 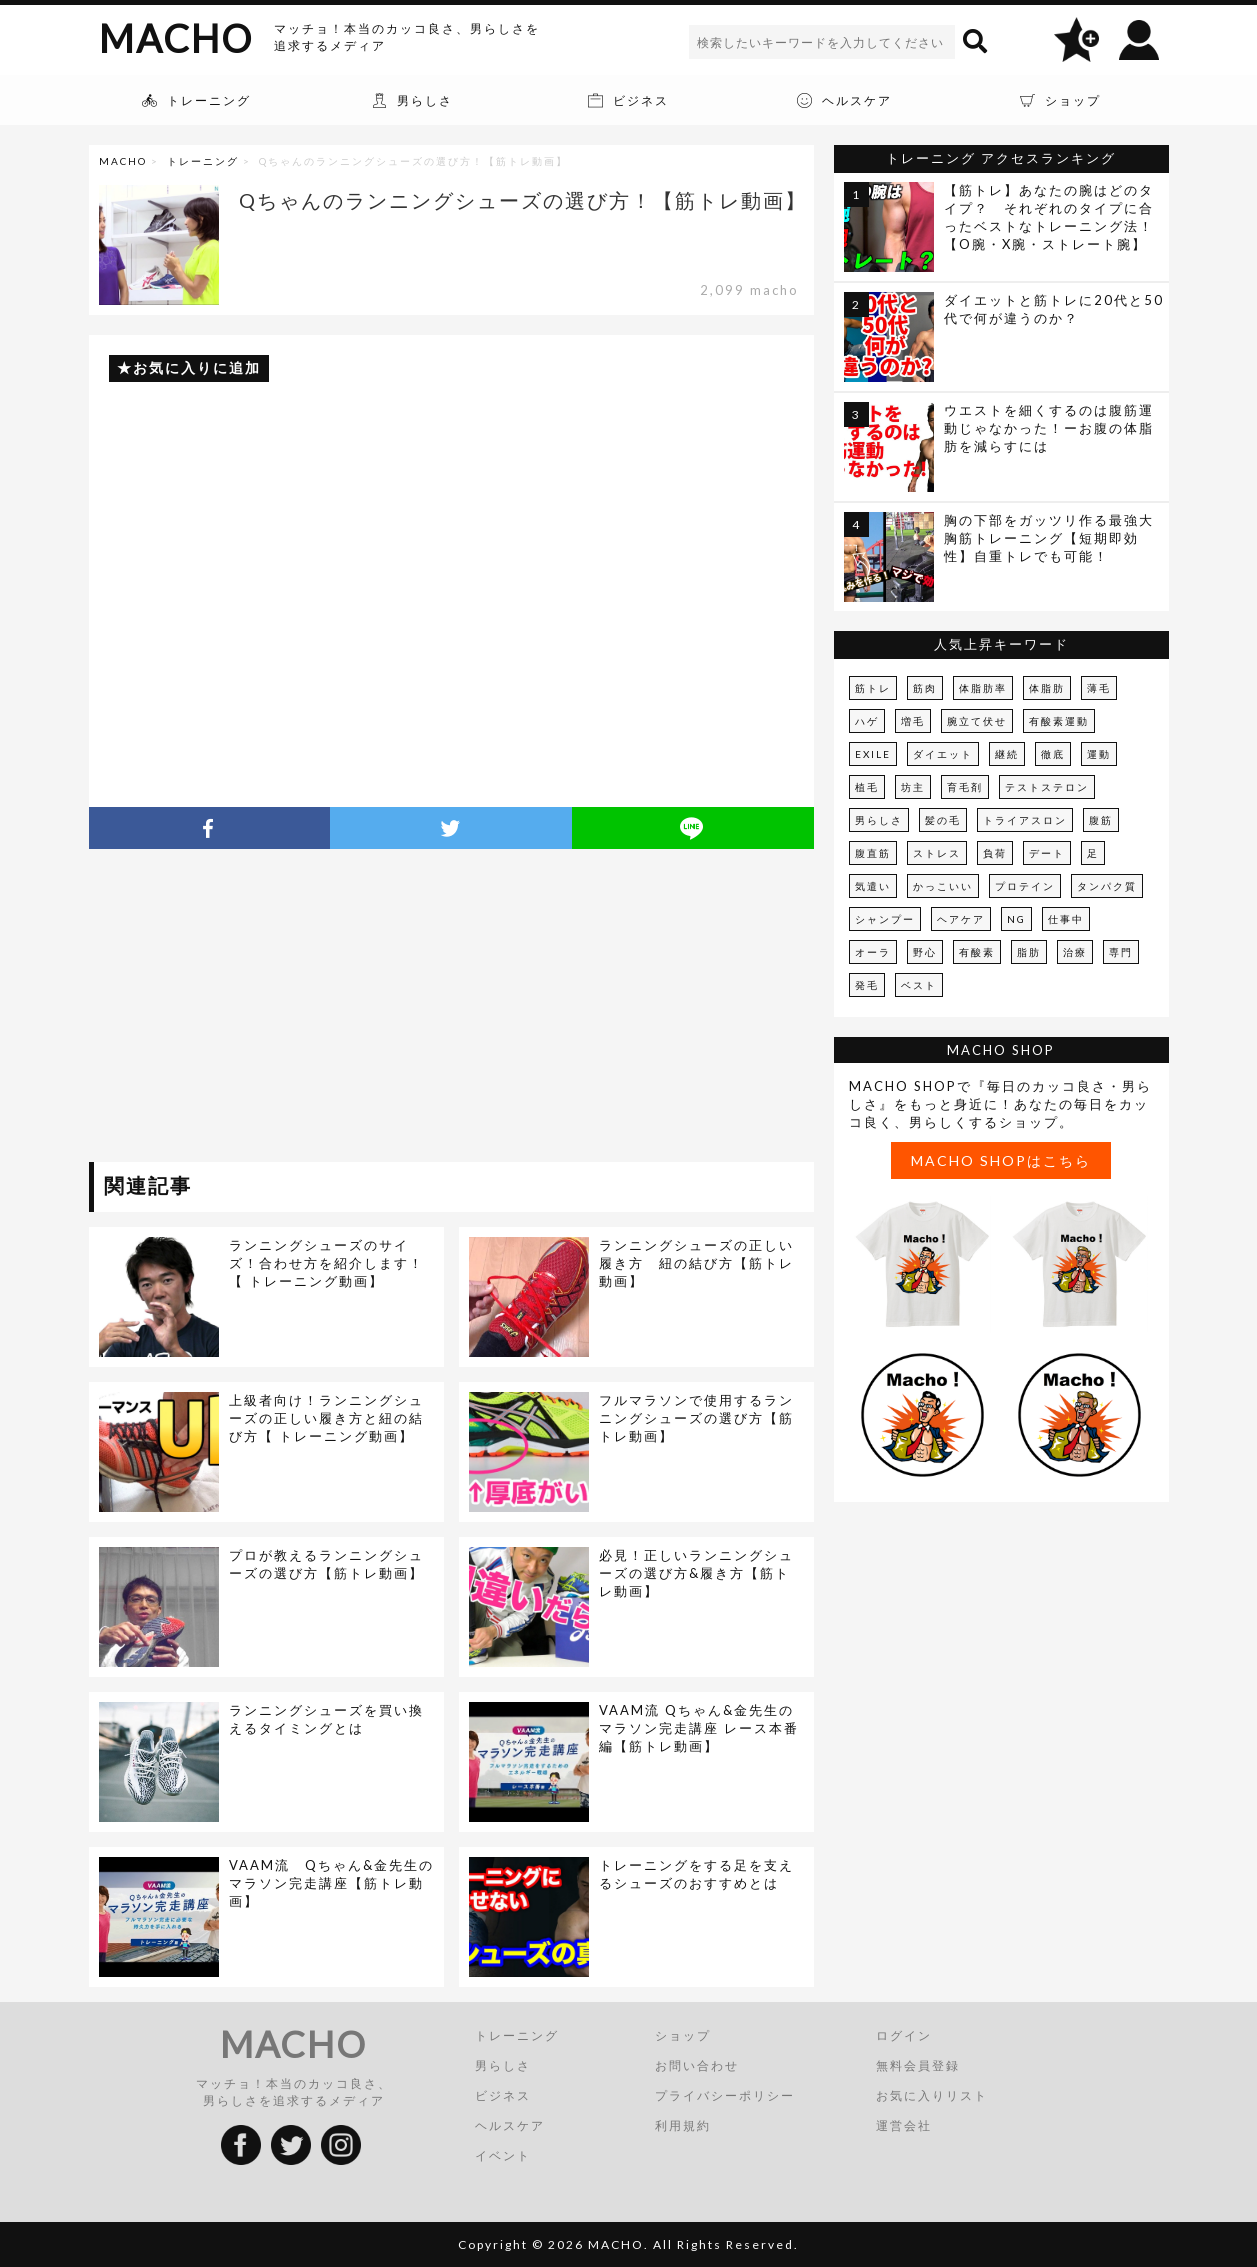 I want to click on 運営会社, so click(x=904, y=2125).